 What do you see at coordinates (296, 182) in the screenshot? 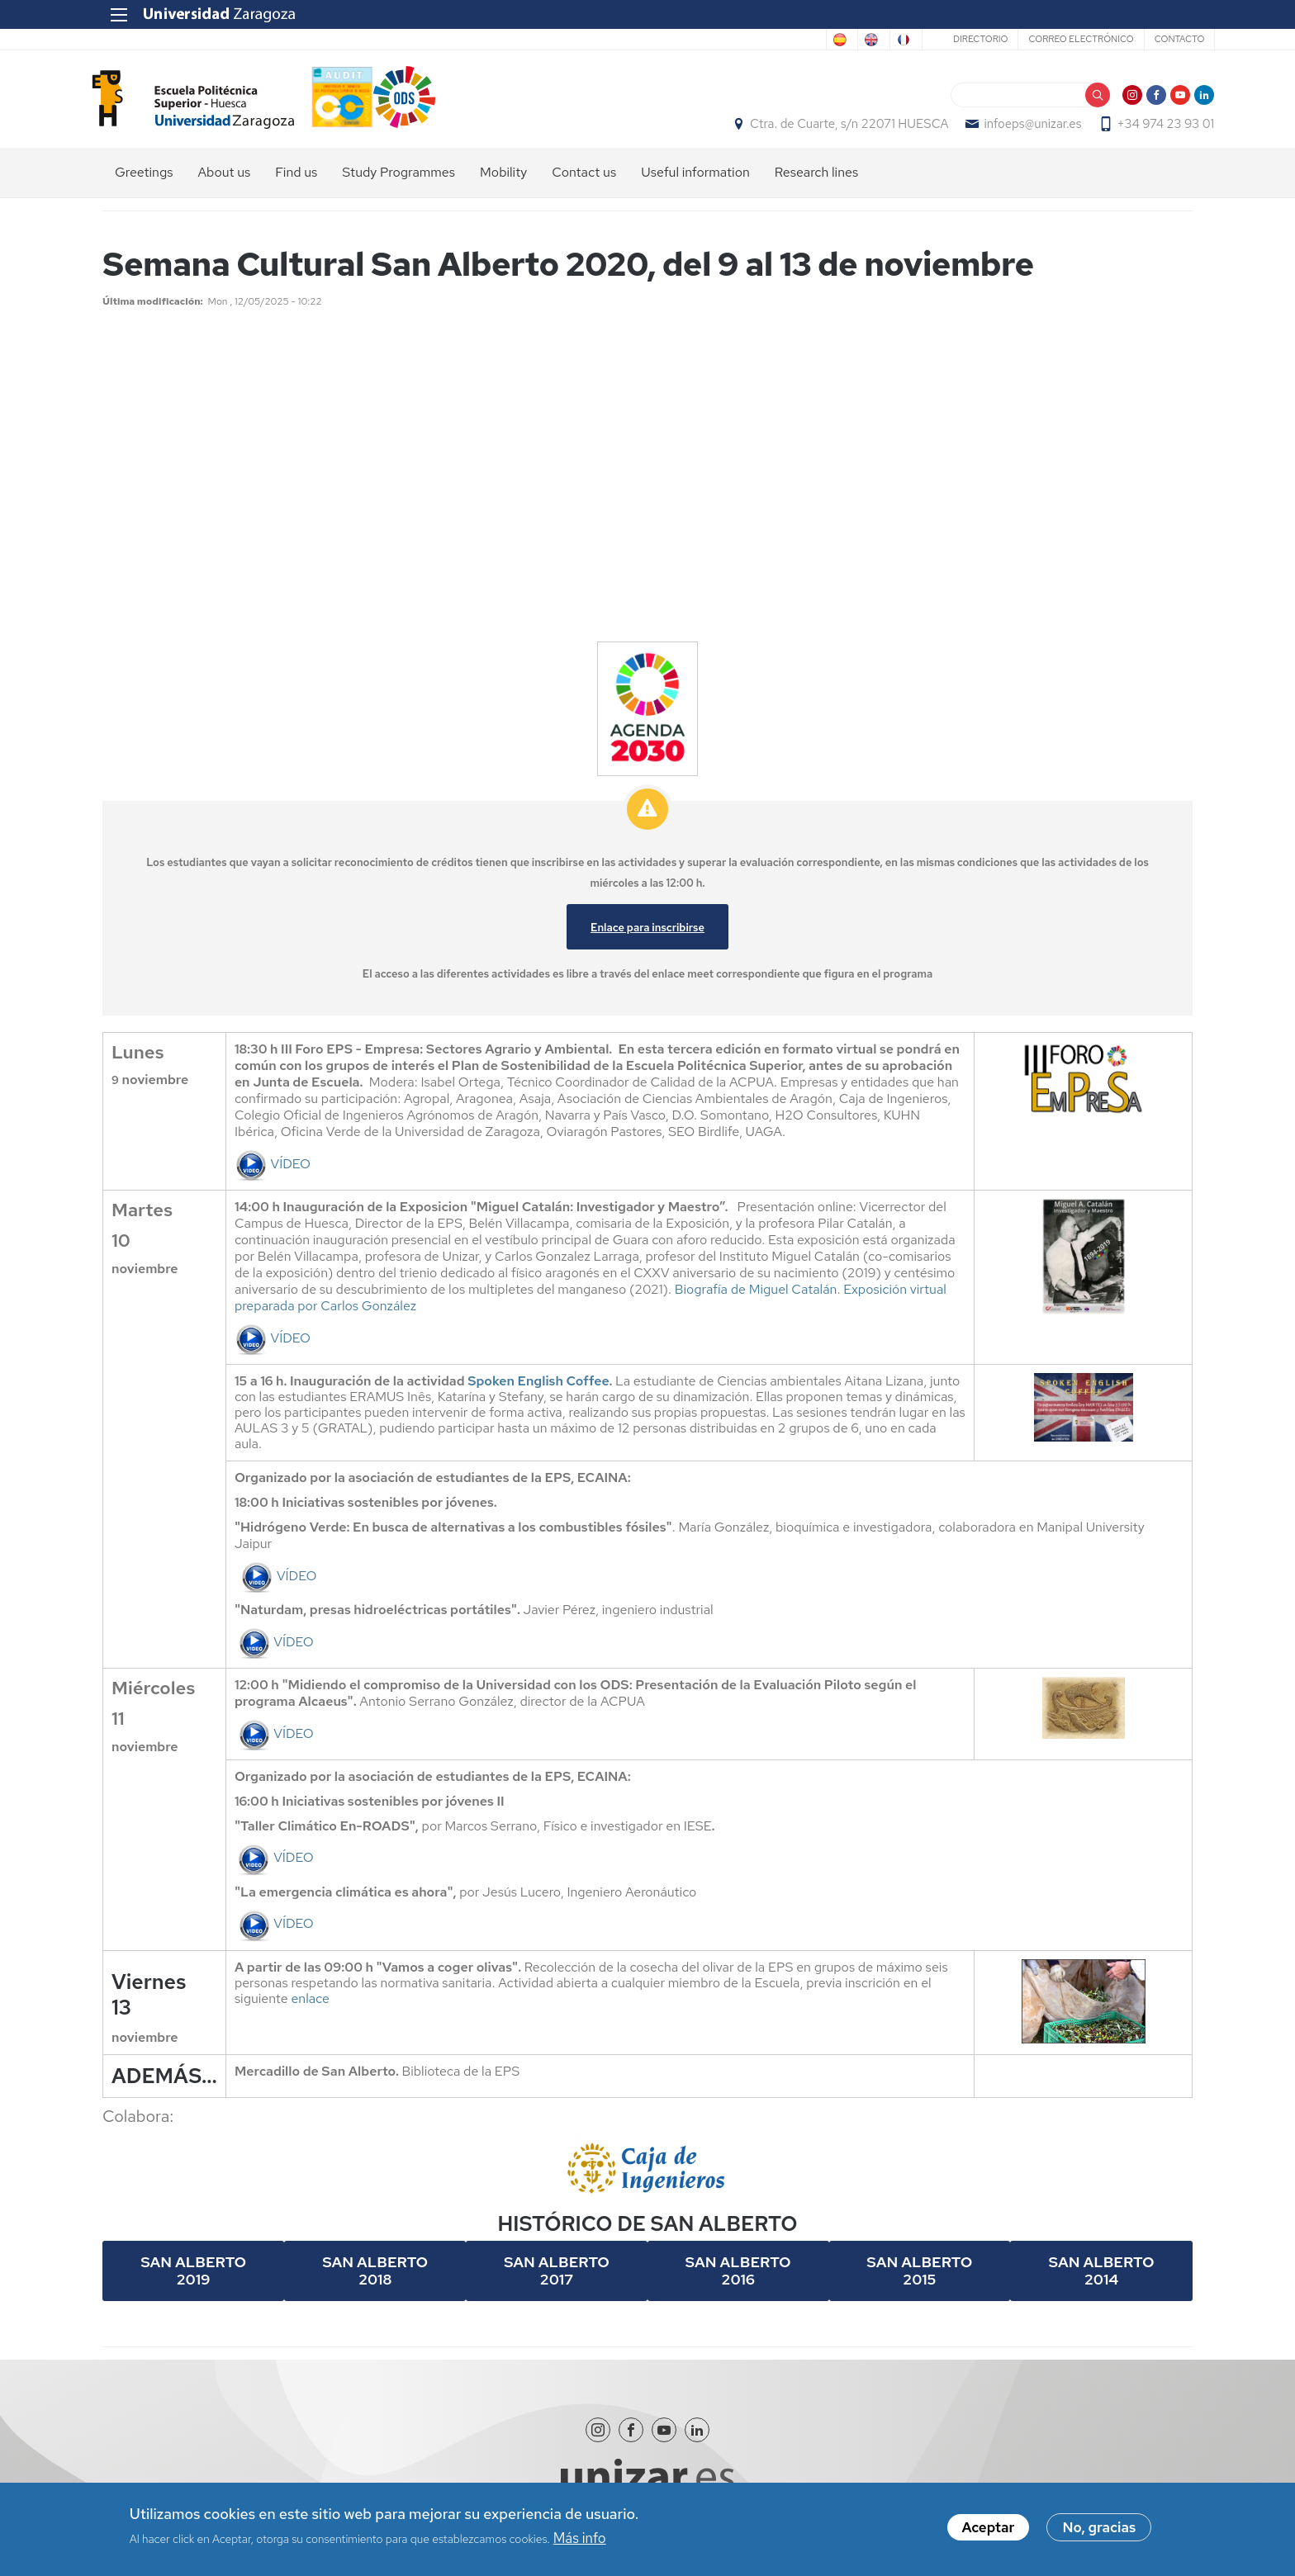
I see `Find us [menuitem]` at bounding box center [296, 182].